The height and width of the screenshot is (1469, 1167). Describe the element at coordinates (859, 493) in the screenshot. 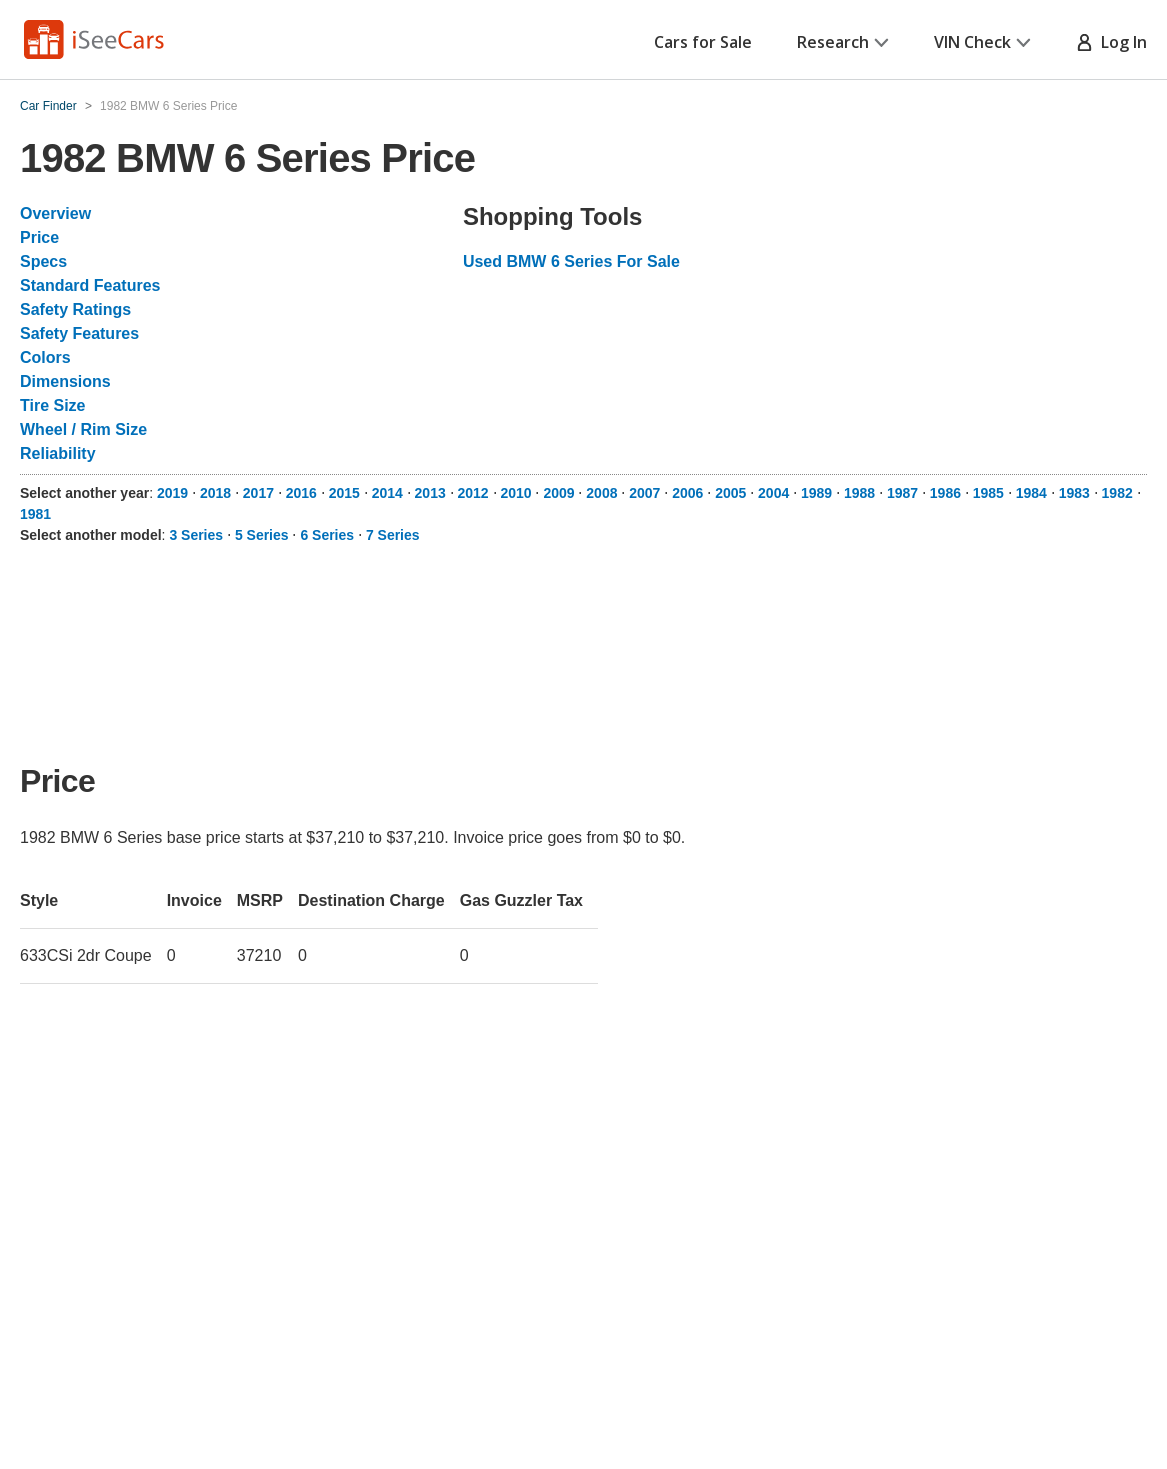

I see `1988` at that location.